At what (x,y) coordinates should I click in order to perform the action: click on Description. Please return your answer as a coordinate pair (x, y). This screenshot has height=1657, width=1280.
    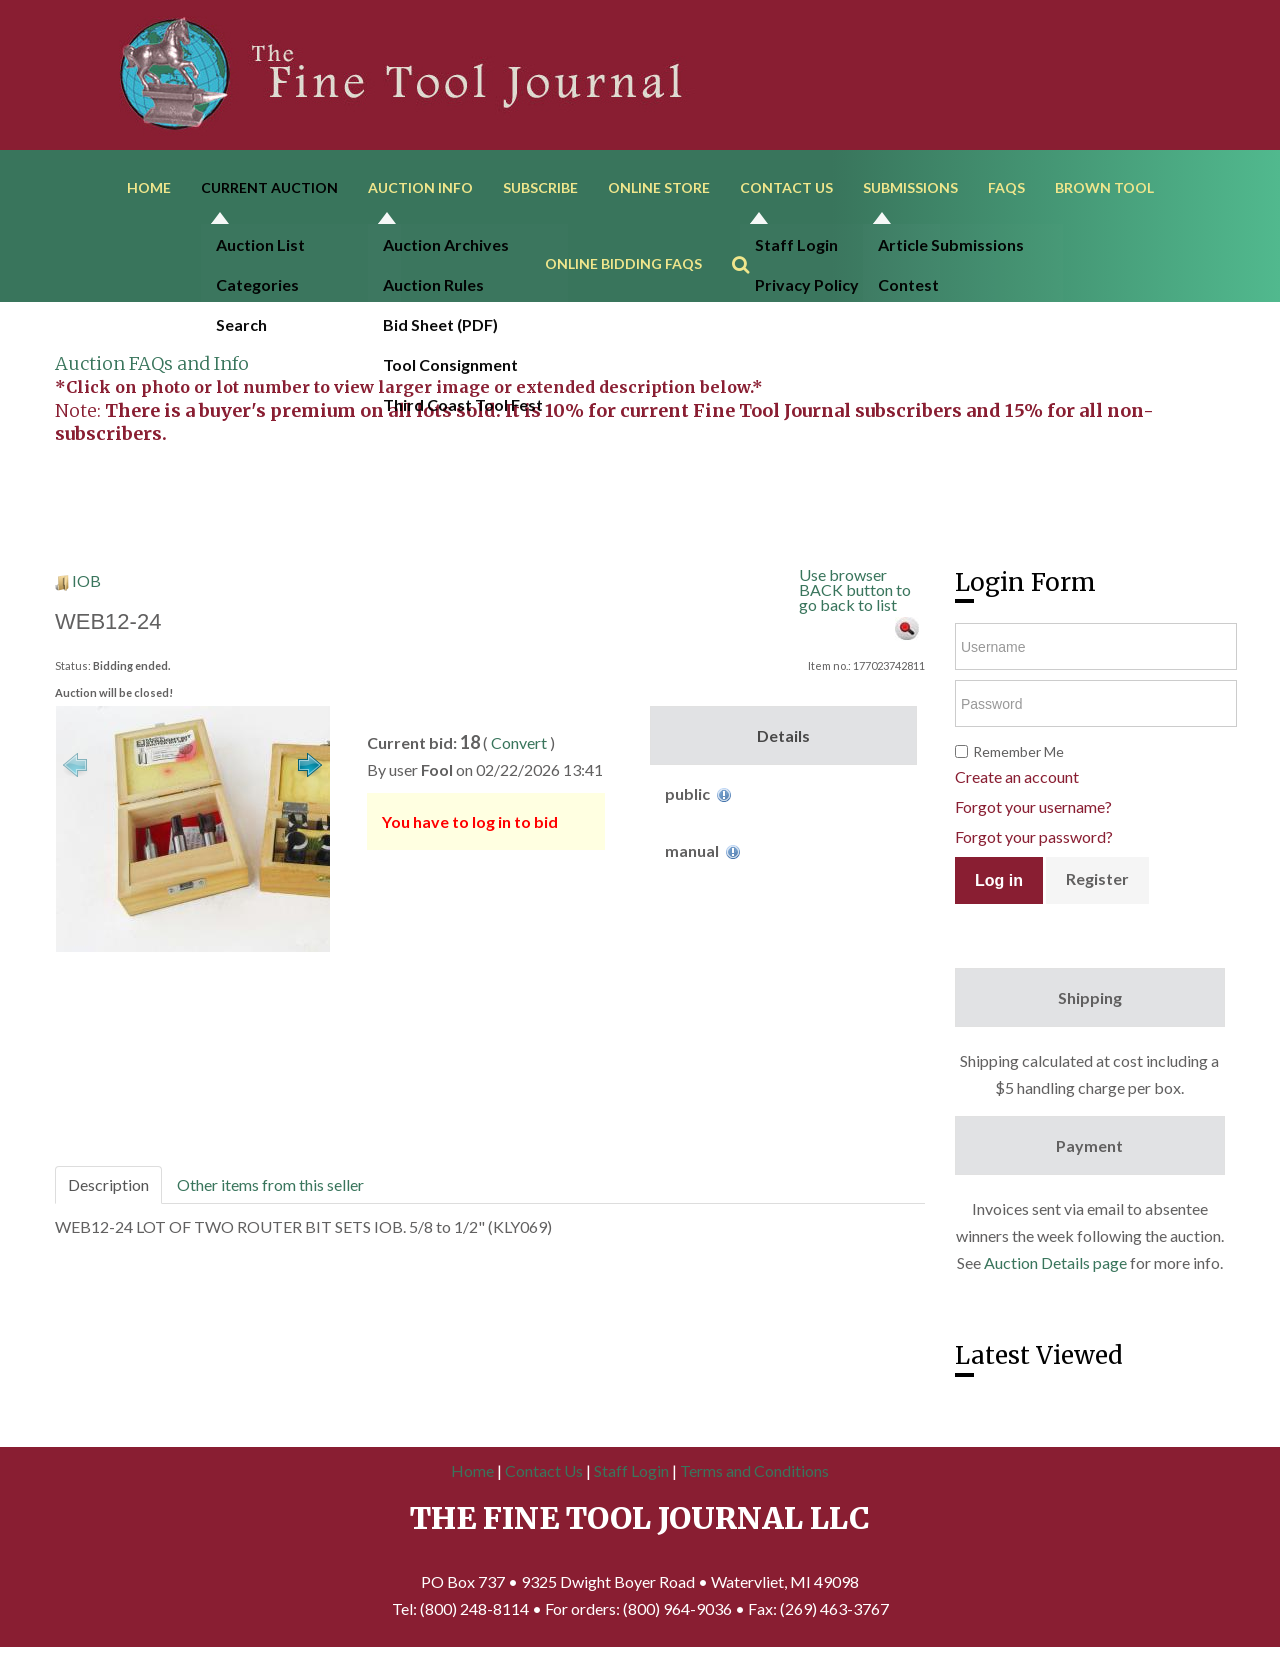
    Looking at the image, I should click on (108, 1184).